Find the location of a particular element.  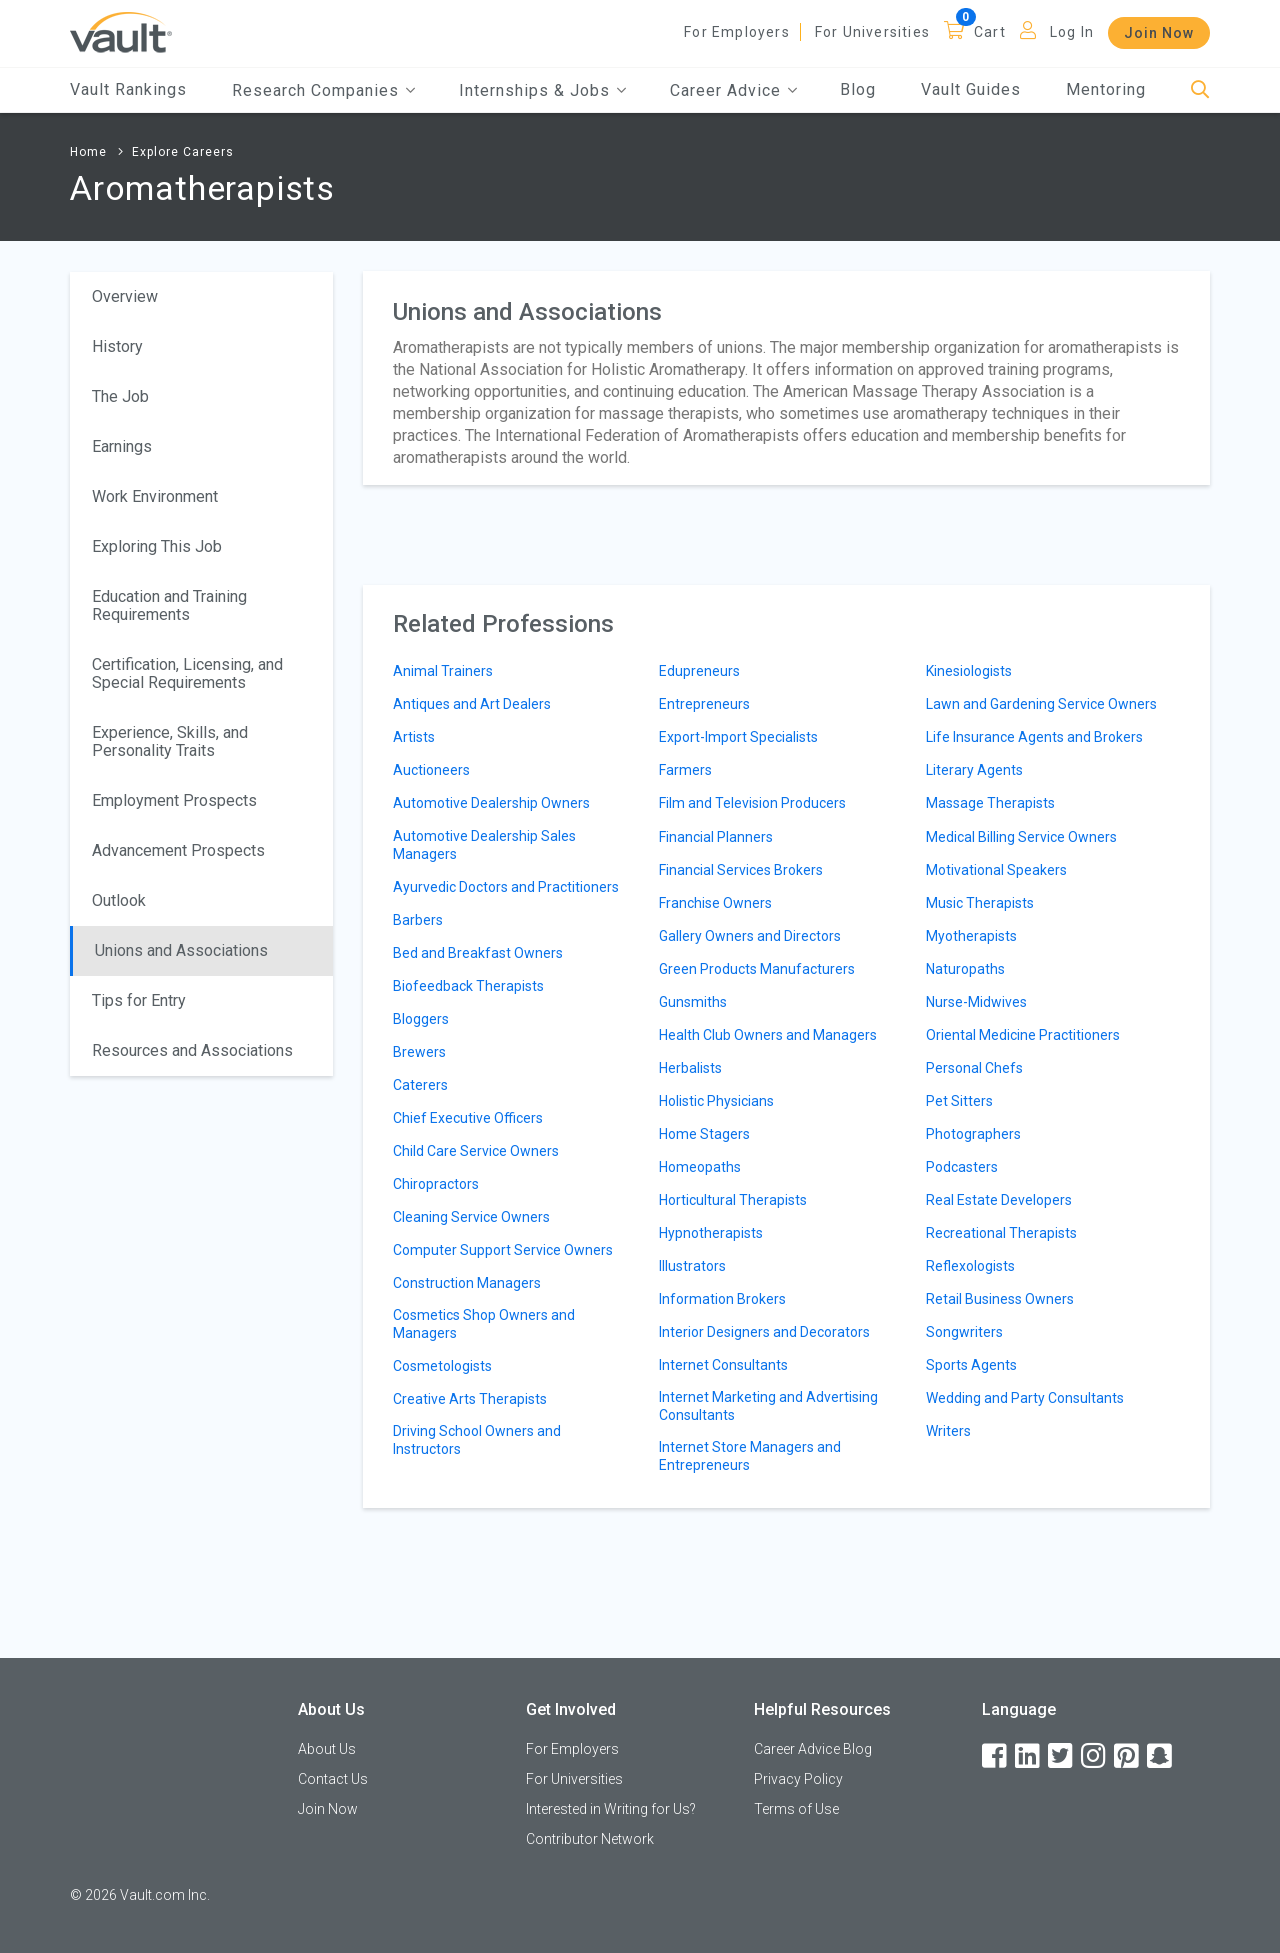

Financial Planners is located at coordinates (716, 837).